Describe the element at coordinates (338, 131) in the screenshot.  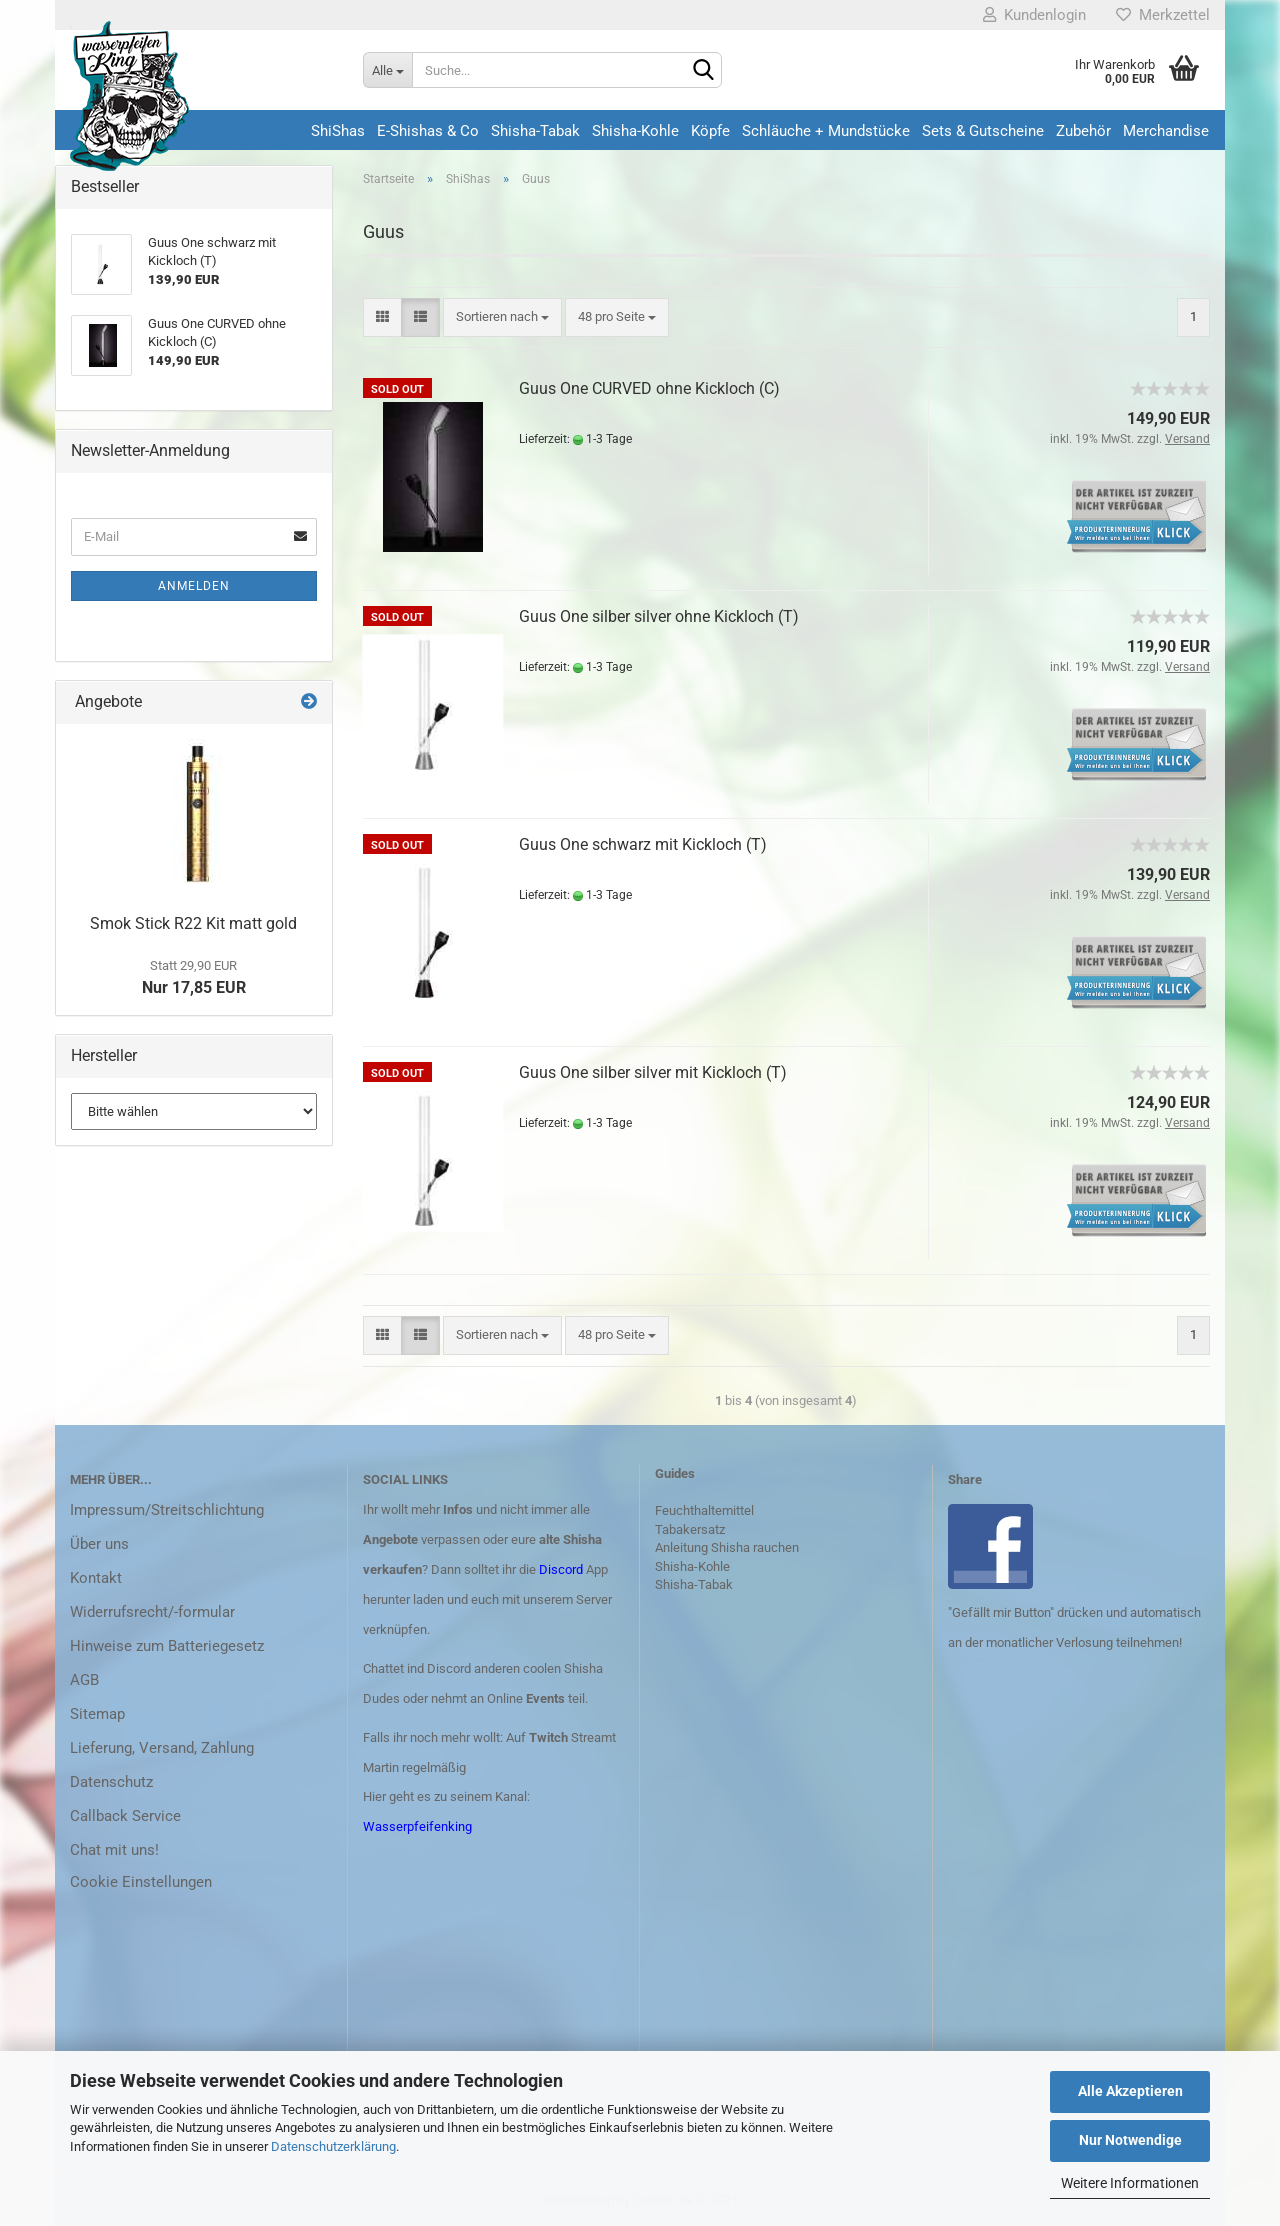
I see `ShiShas` at that location.